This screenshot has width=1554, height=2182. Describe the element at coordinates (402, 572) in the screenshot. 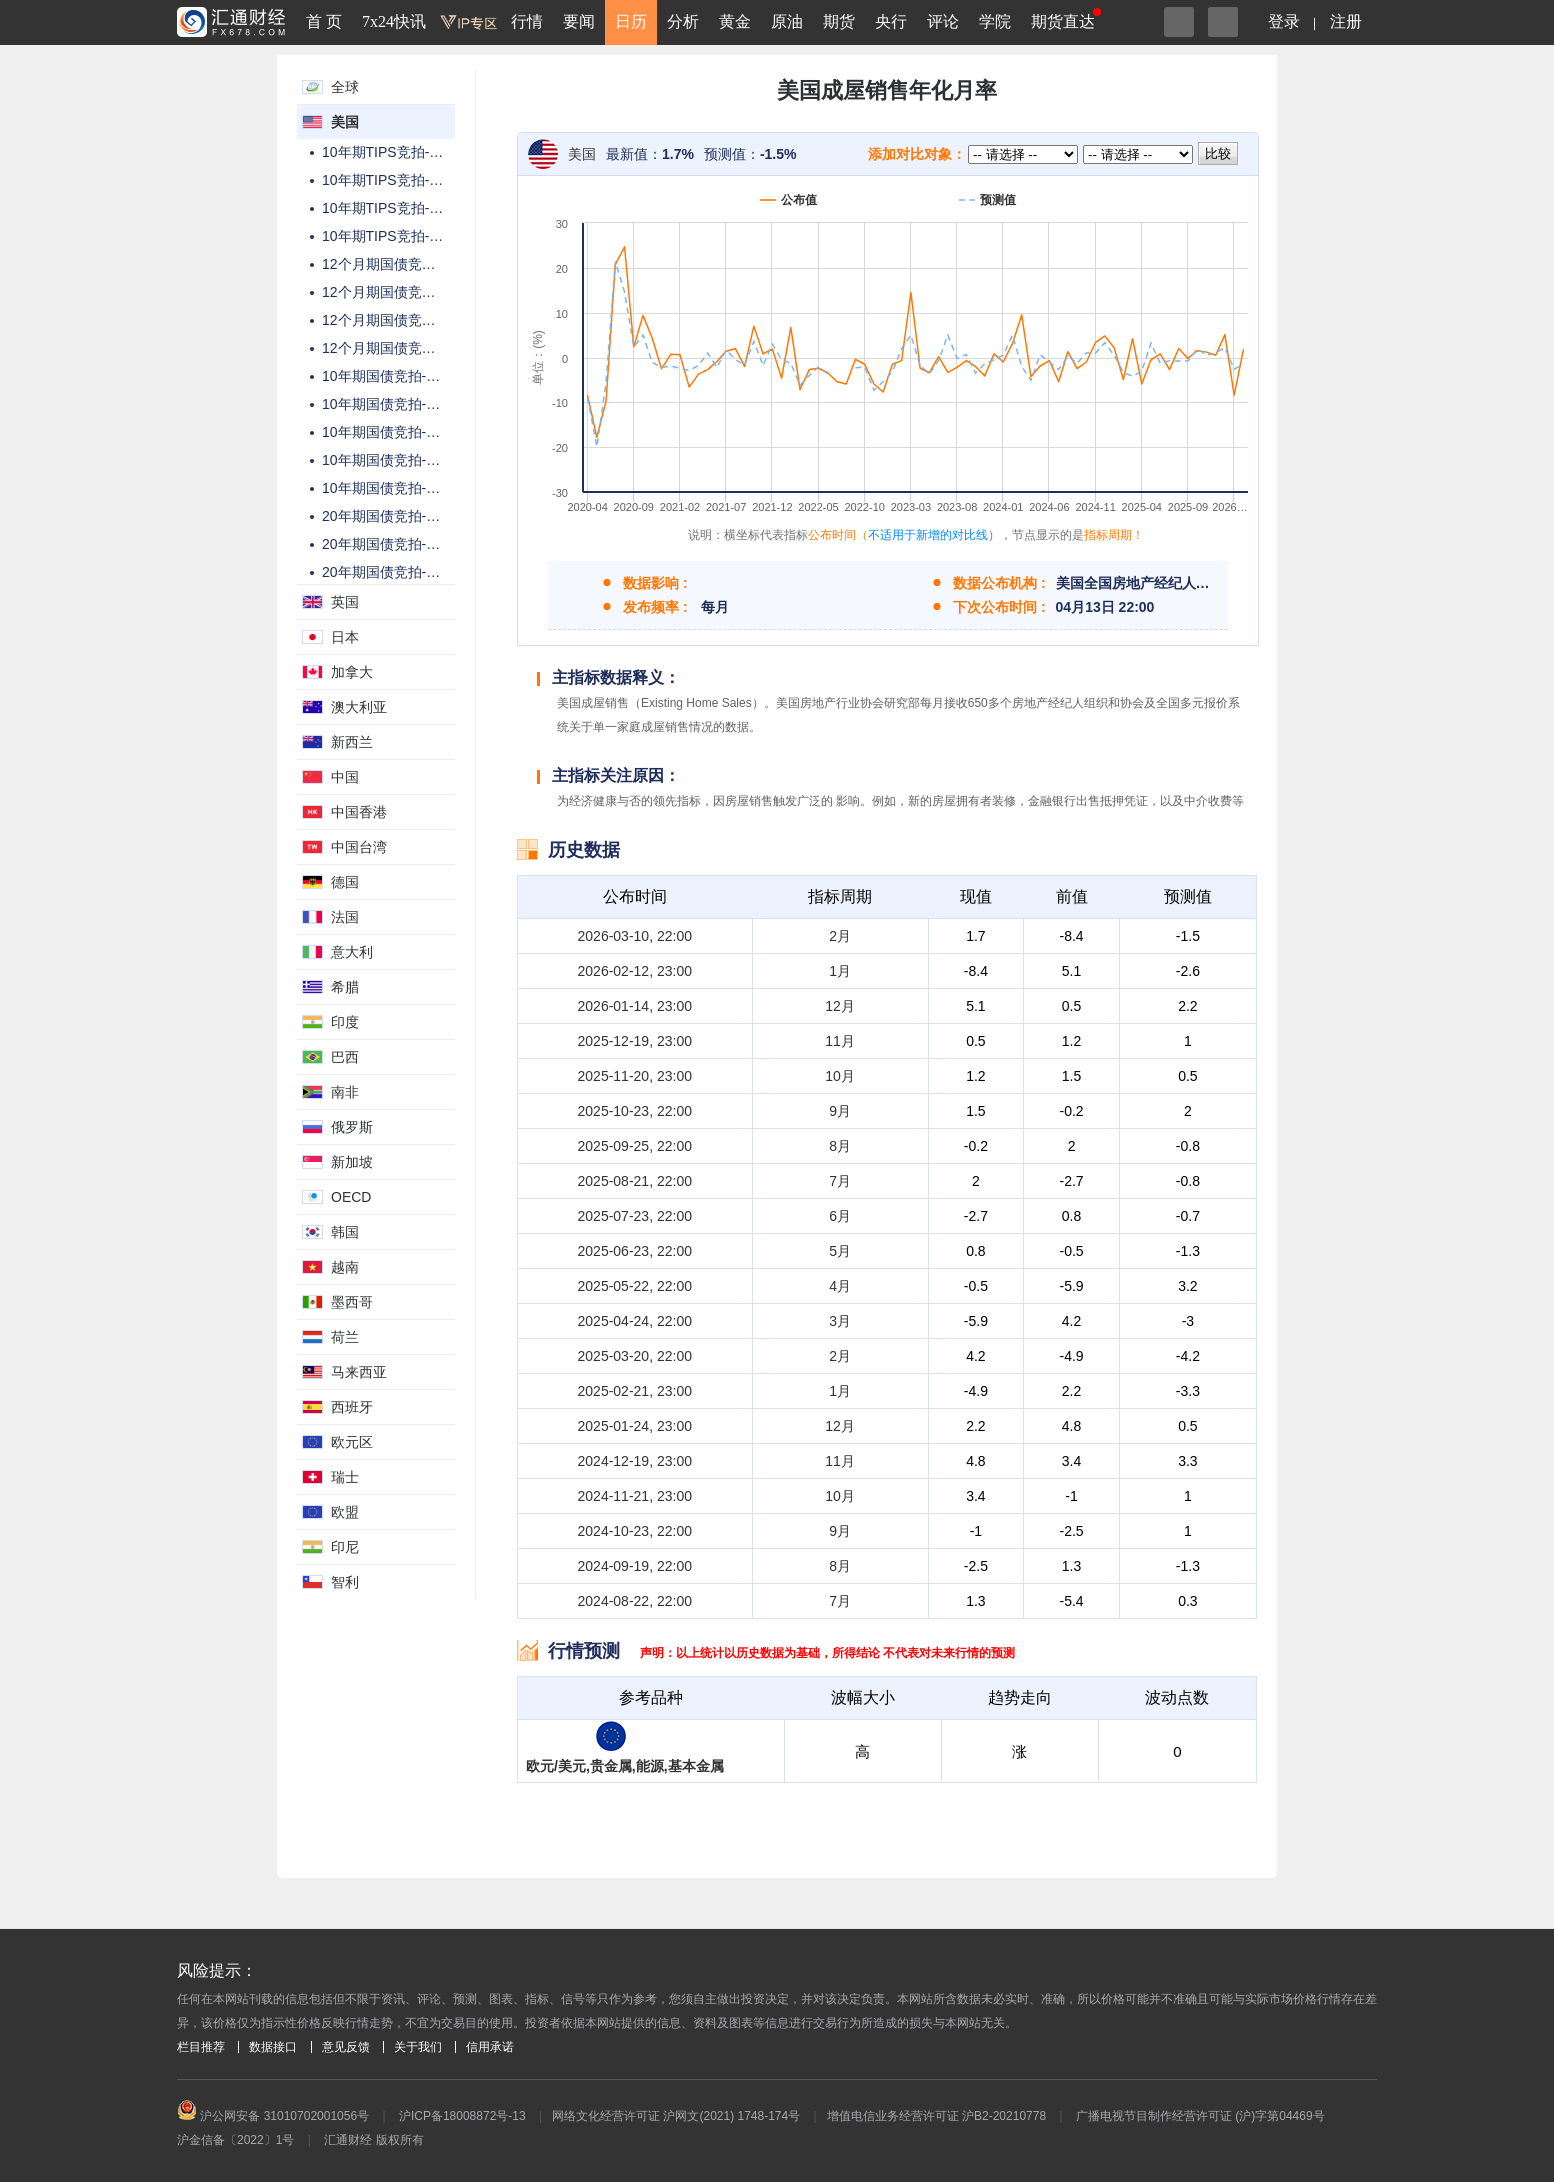

I see `20年期国债竞拍-投标倍数` at that location.